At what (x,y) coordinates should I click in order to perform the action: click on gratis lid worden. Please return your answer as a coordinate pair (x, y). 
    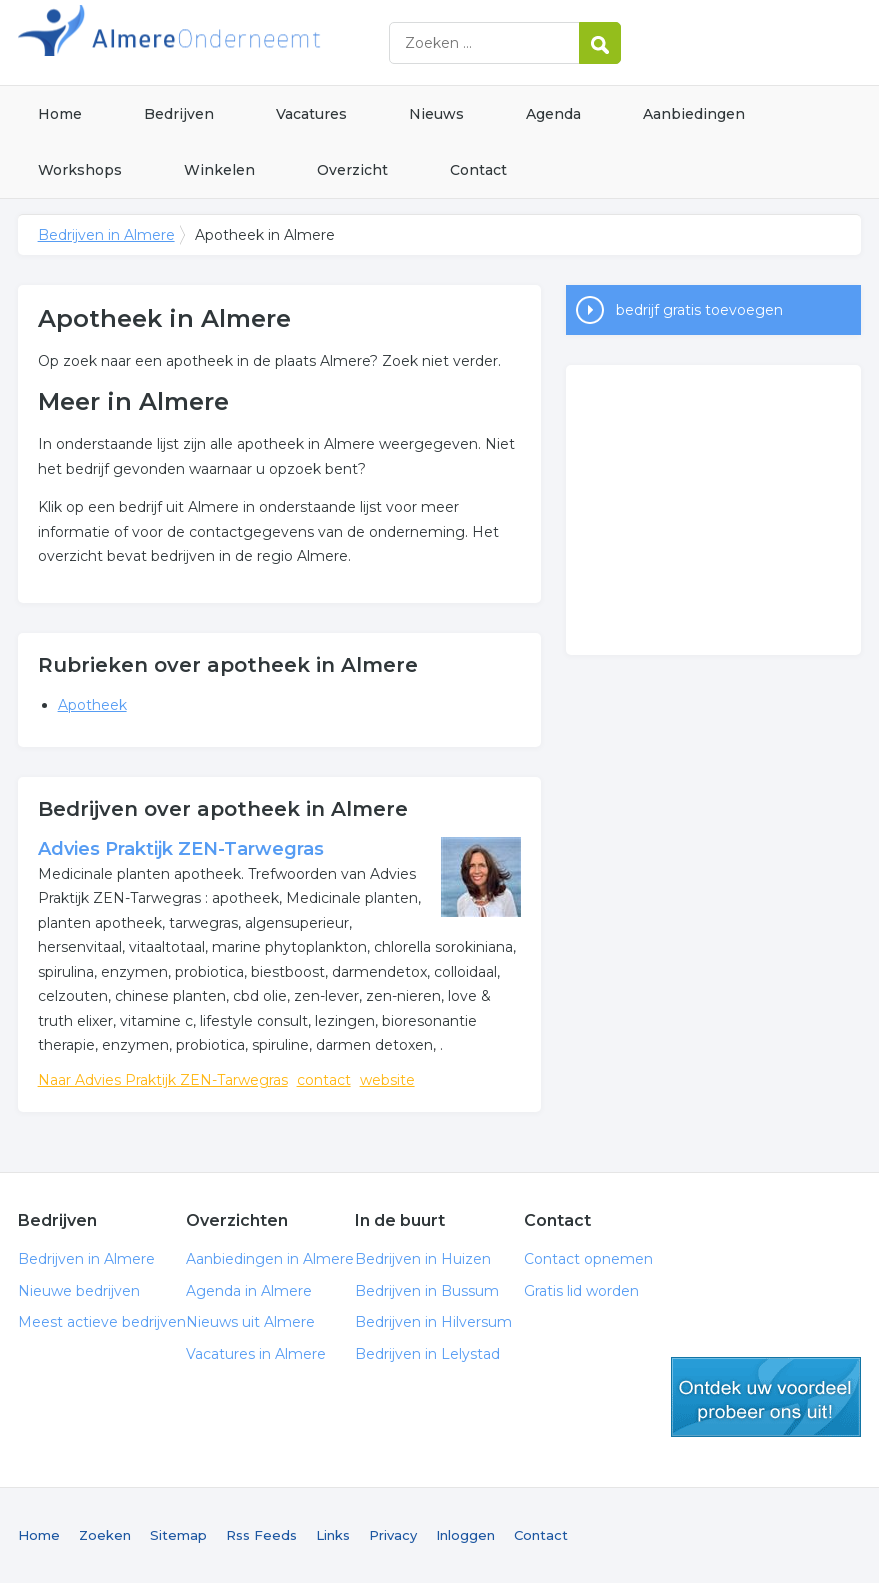
    Looking at the image, I should click on (766, 1397).